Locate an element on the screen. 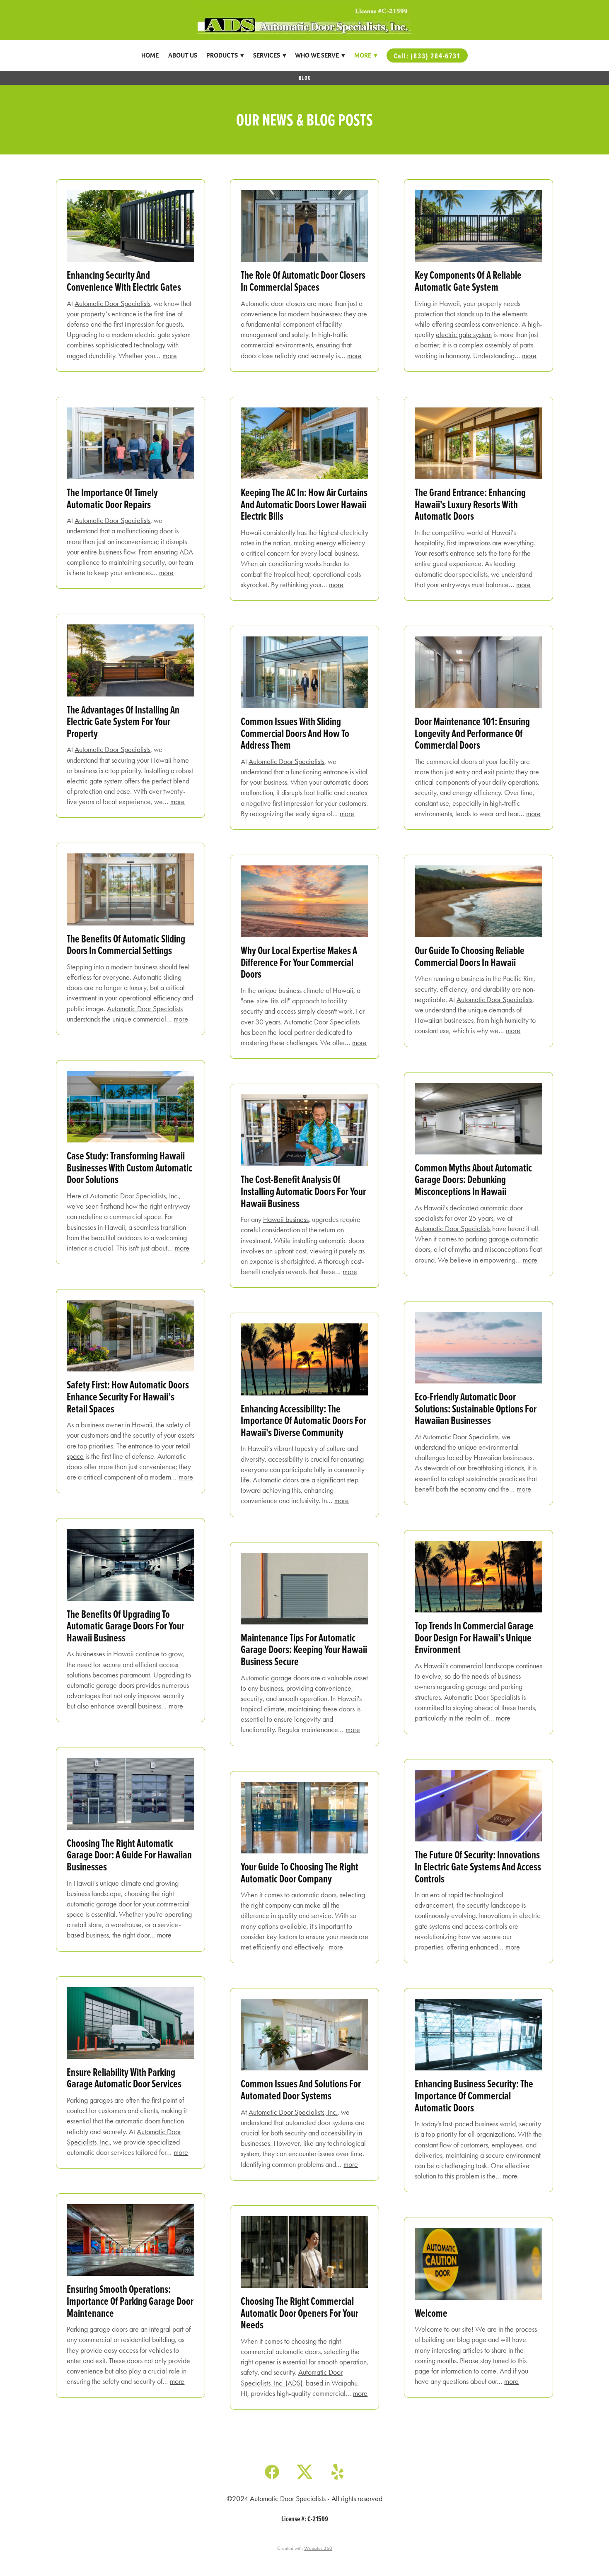  [x] is located at coordinates (304, 2471).